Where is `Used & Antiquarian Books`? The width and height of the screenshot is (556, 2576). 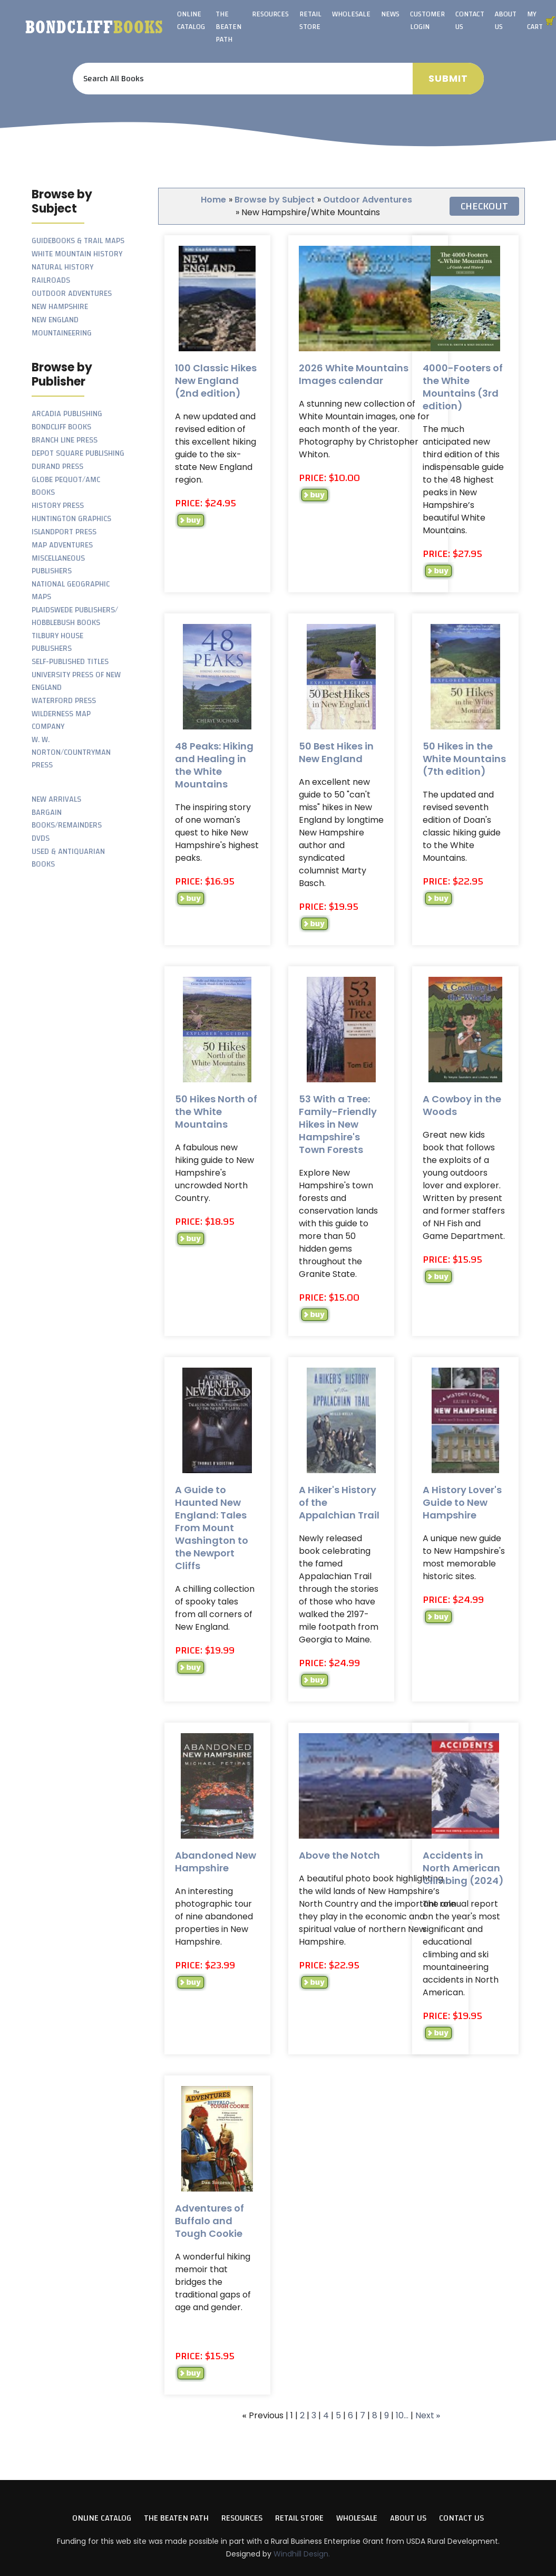 Used & Antiquarian Books is located at coordinates (68, 857).